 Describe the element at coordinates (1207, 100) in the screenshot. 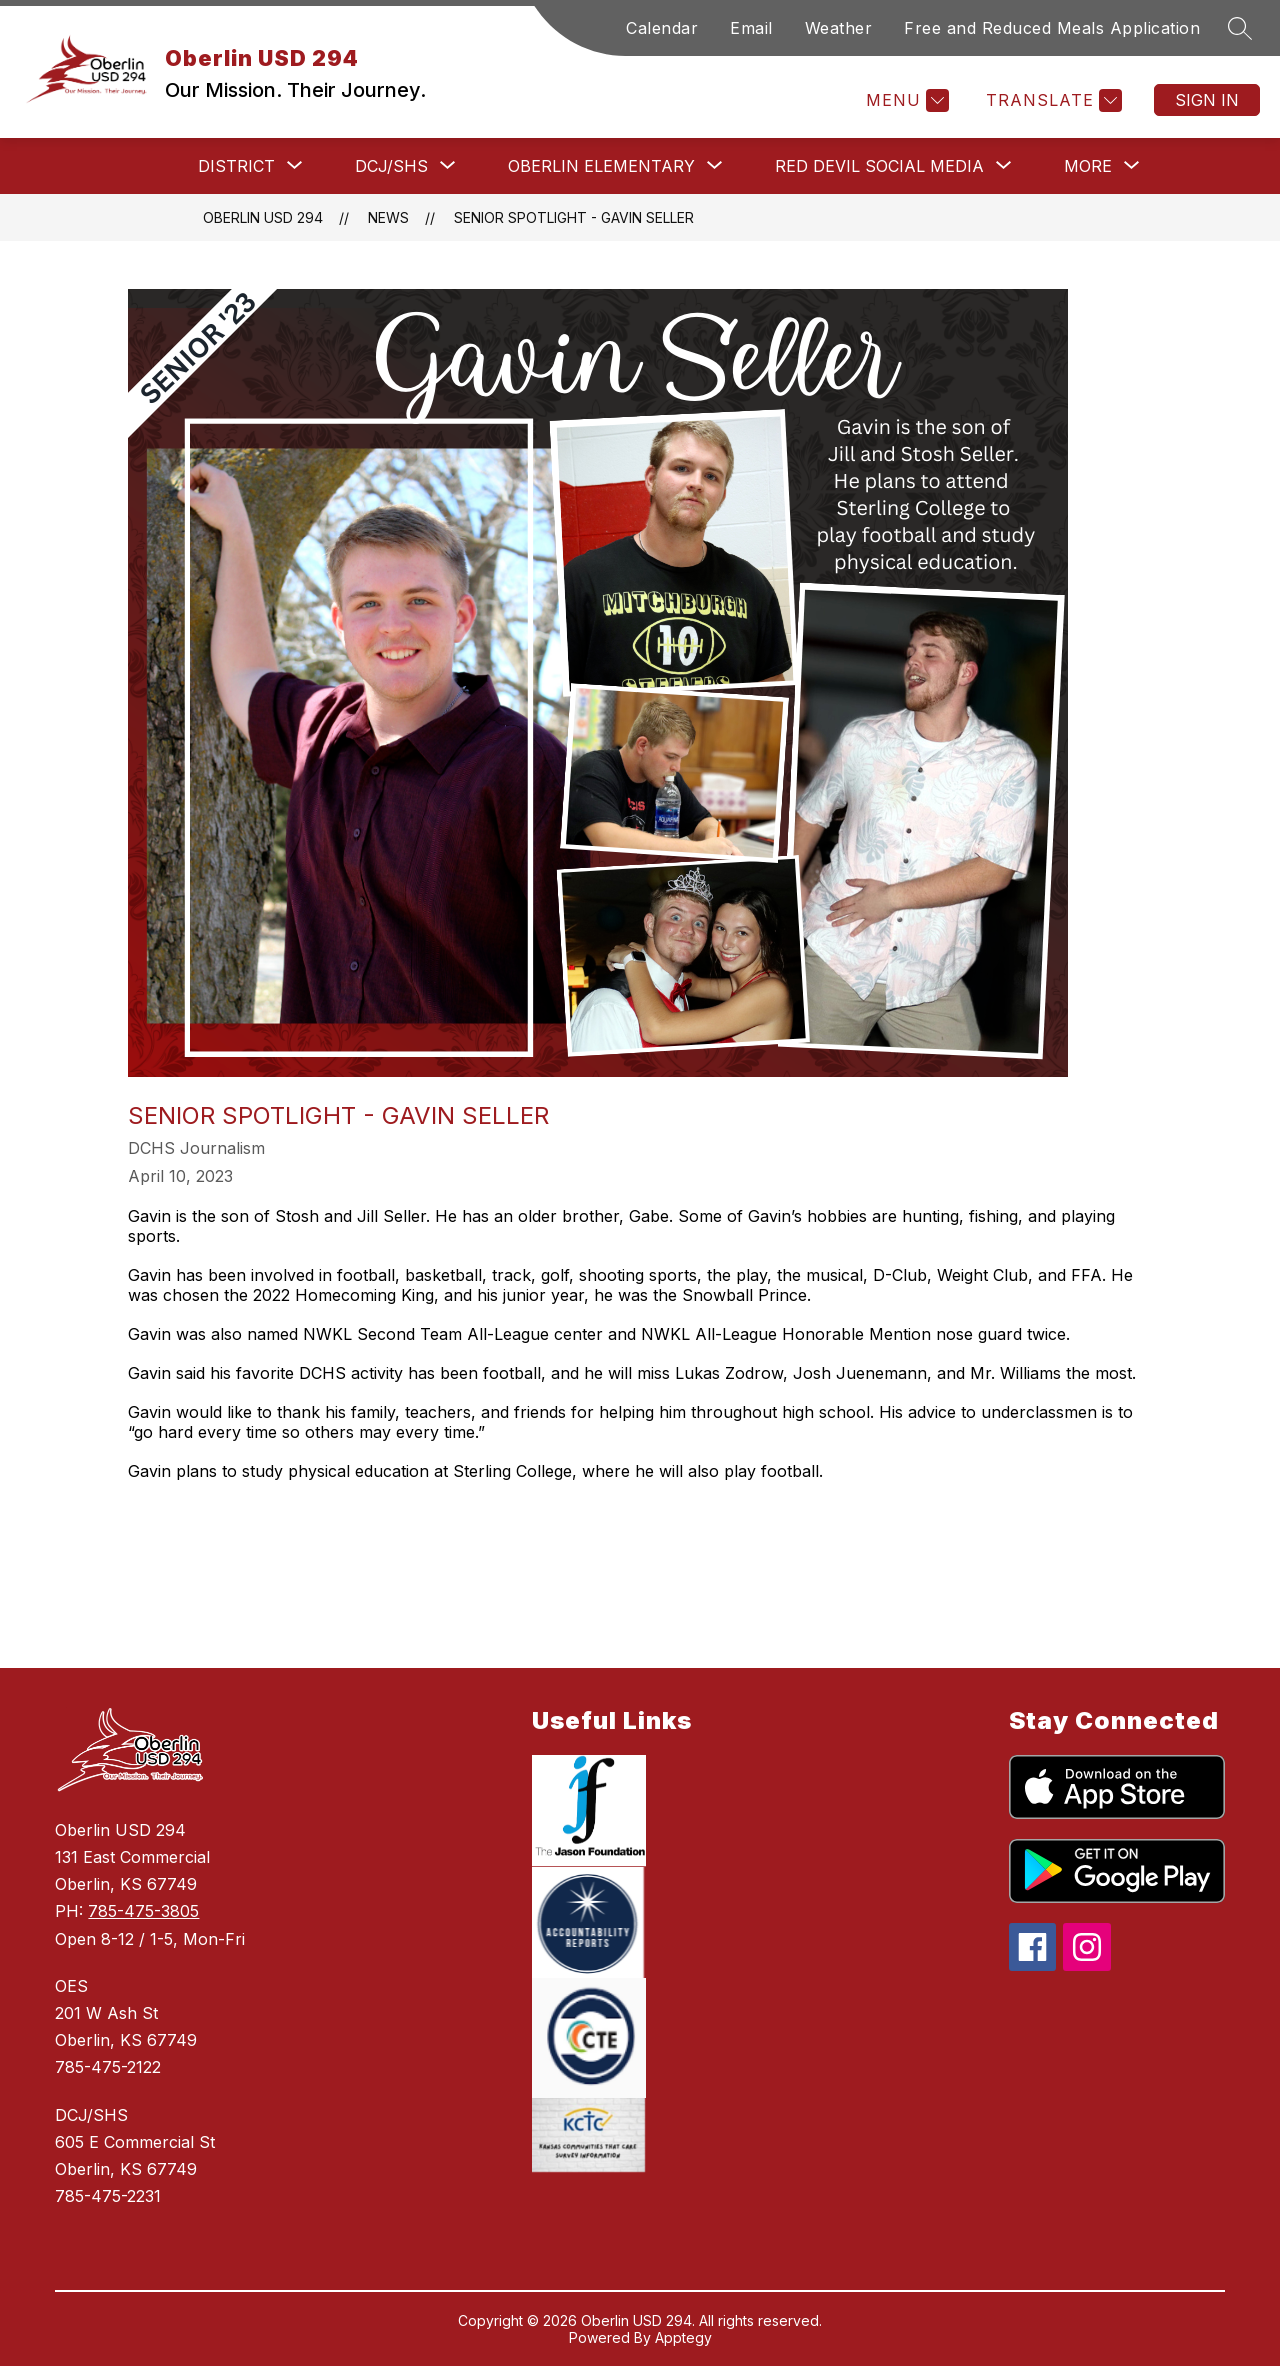

I see `Sign in` at that location.